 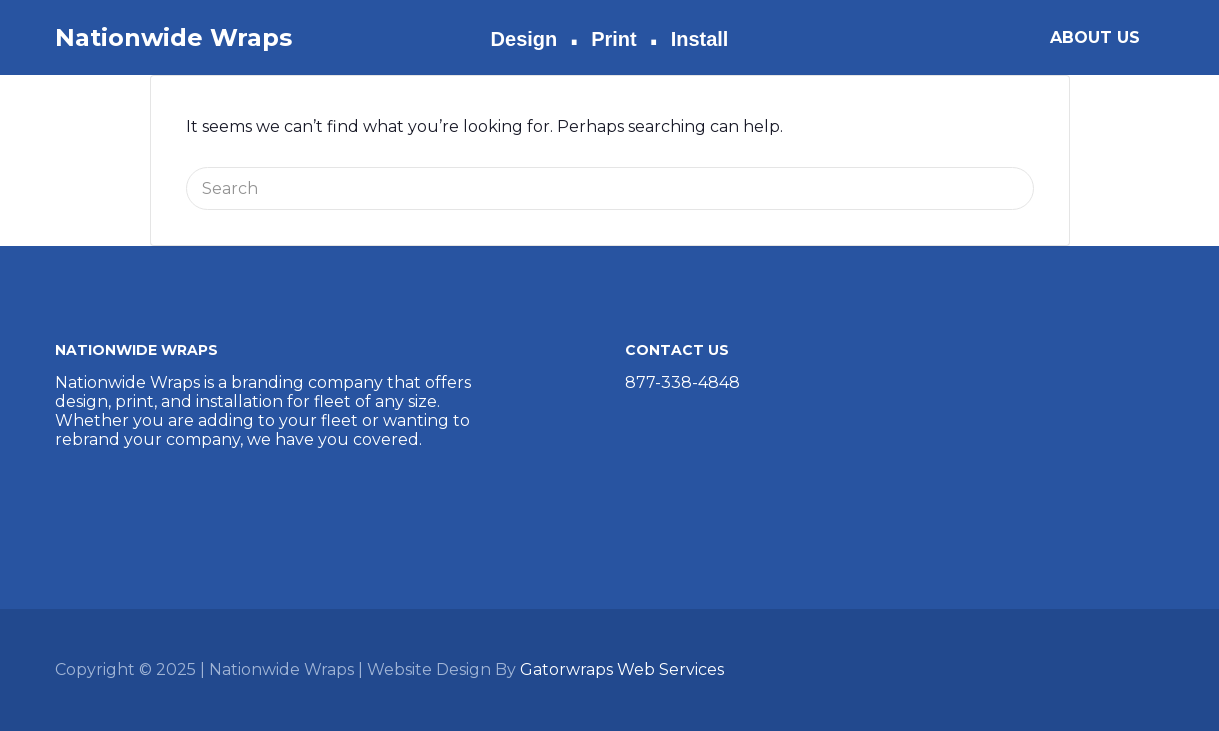 What do you see at coordinates (682, 382) in the screenshot?
I see `877-338-4848` at bounding box center [682, 382].